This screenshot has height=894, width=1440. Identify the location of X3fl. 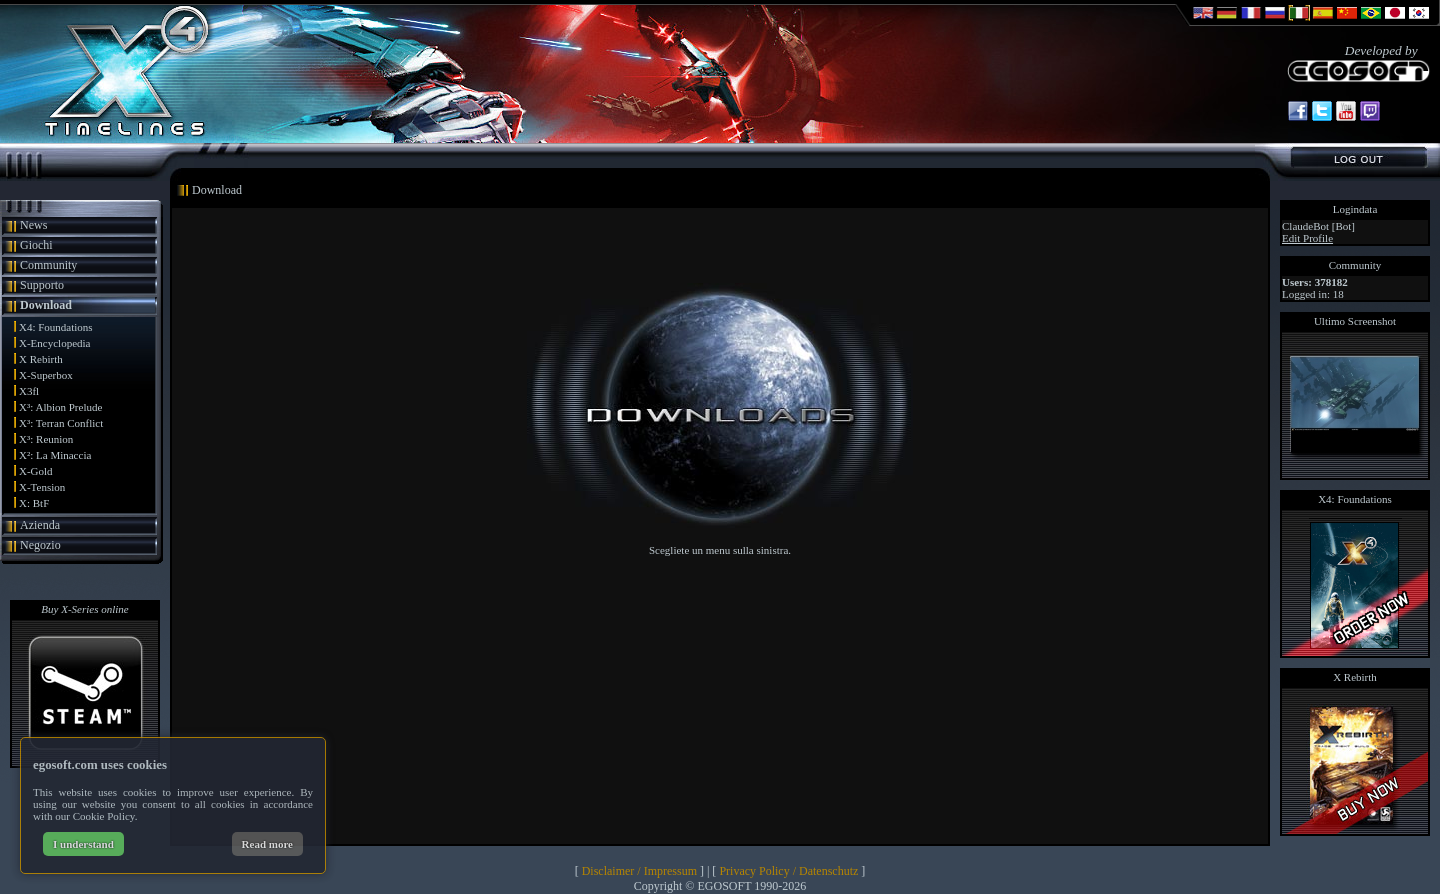
(29, 391).